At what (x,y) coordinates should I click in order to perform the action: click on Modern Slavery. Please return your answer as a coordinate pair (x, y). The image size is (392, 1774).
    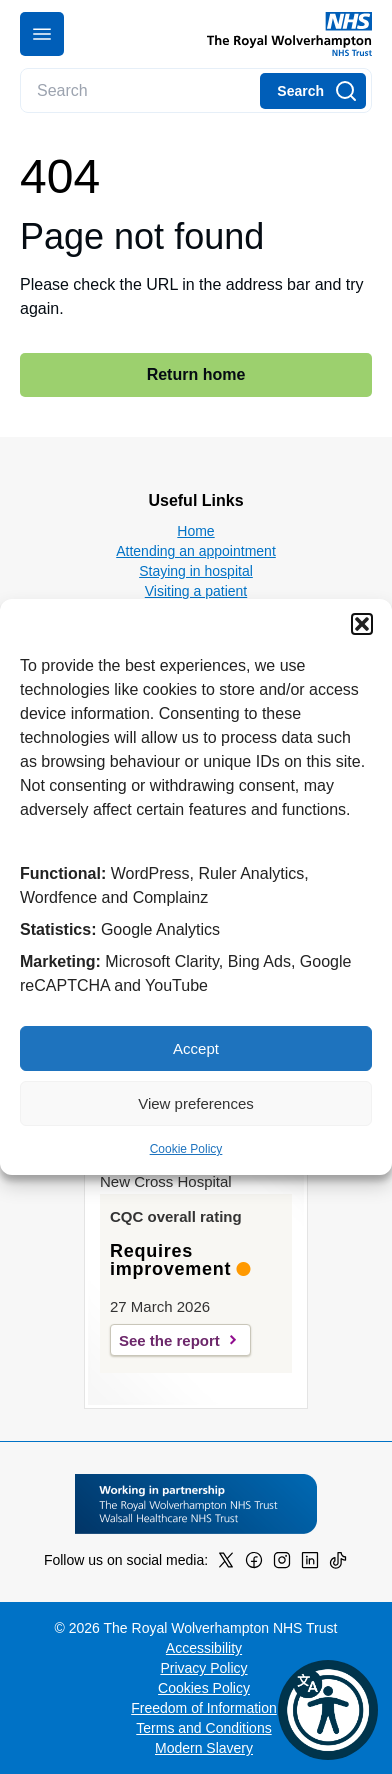
    Looking at the image, I should click on (204, 1748).